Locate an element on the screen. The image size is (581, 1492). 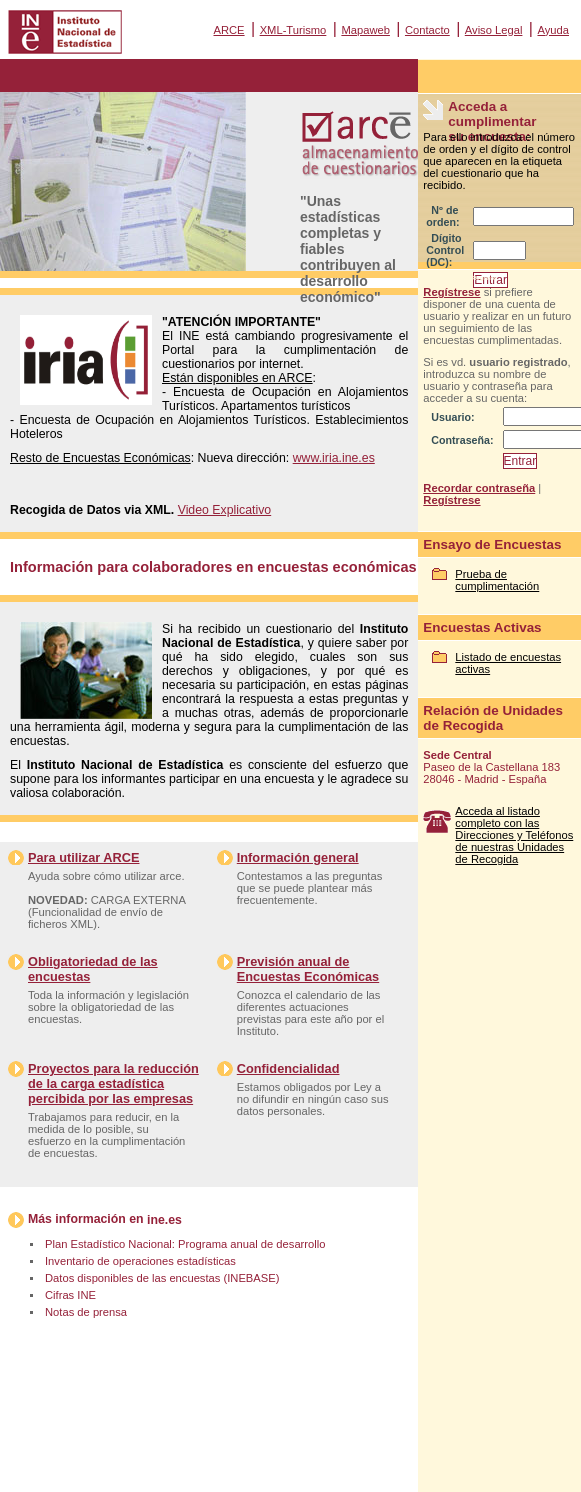
Notas de prensa is located at coordinates (86, 1312).